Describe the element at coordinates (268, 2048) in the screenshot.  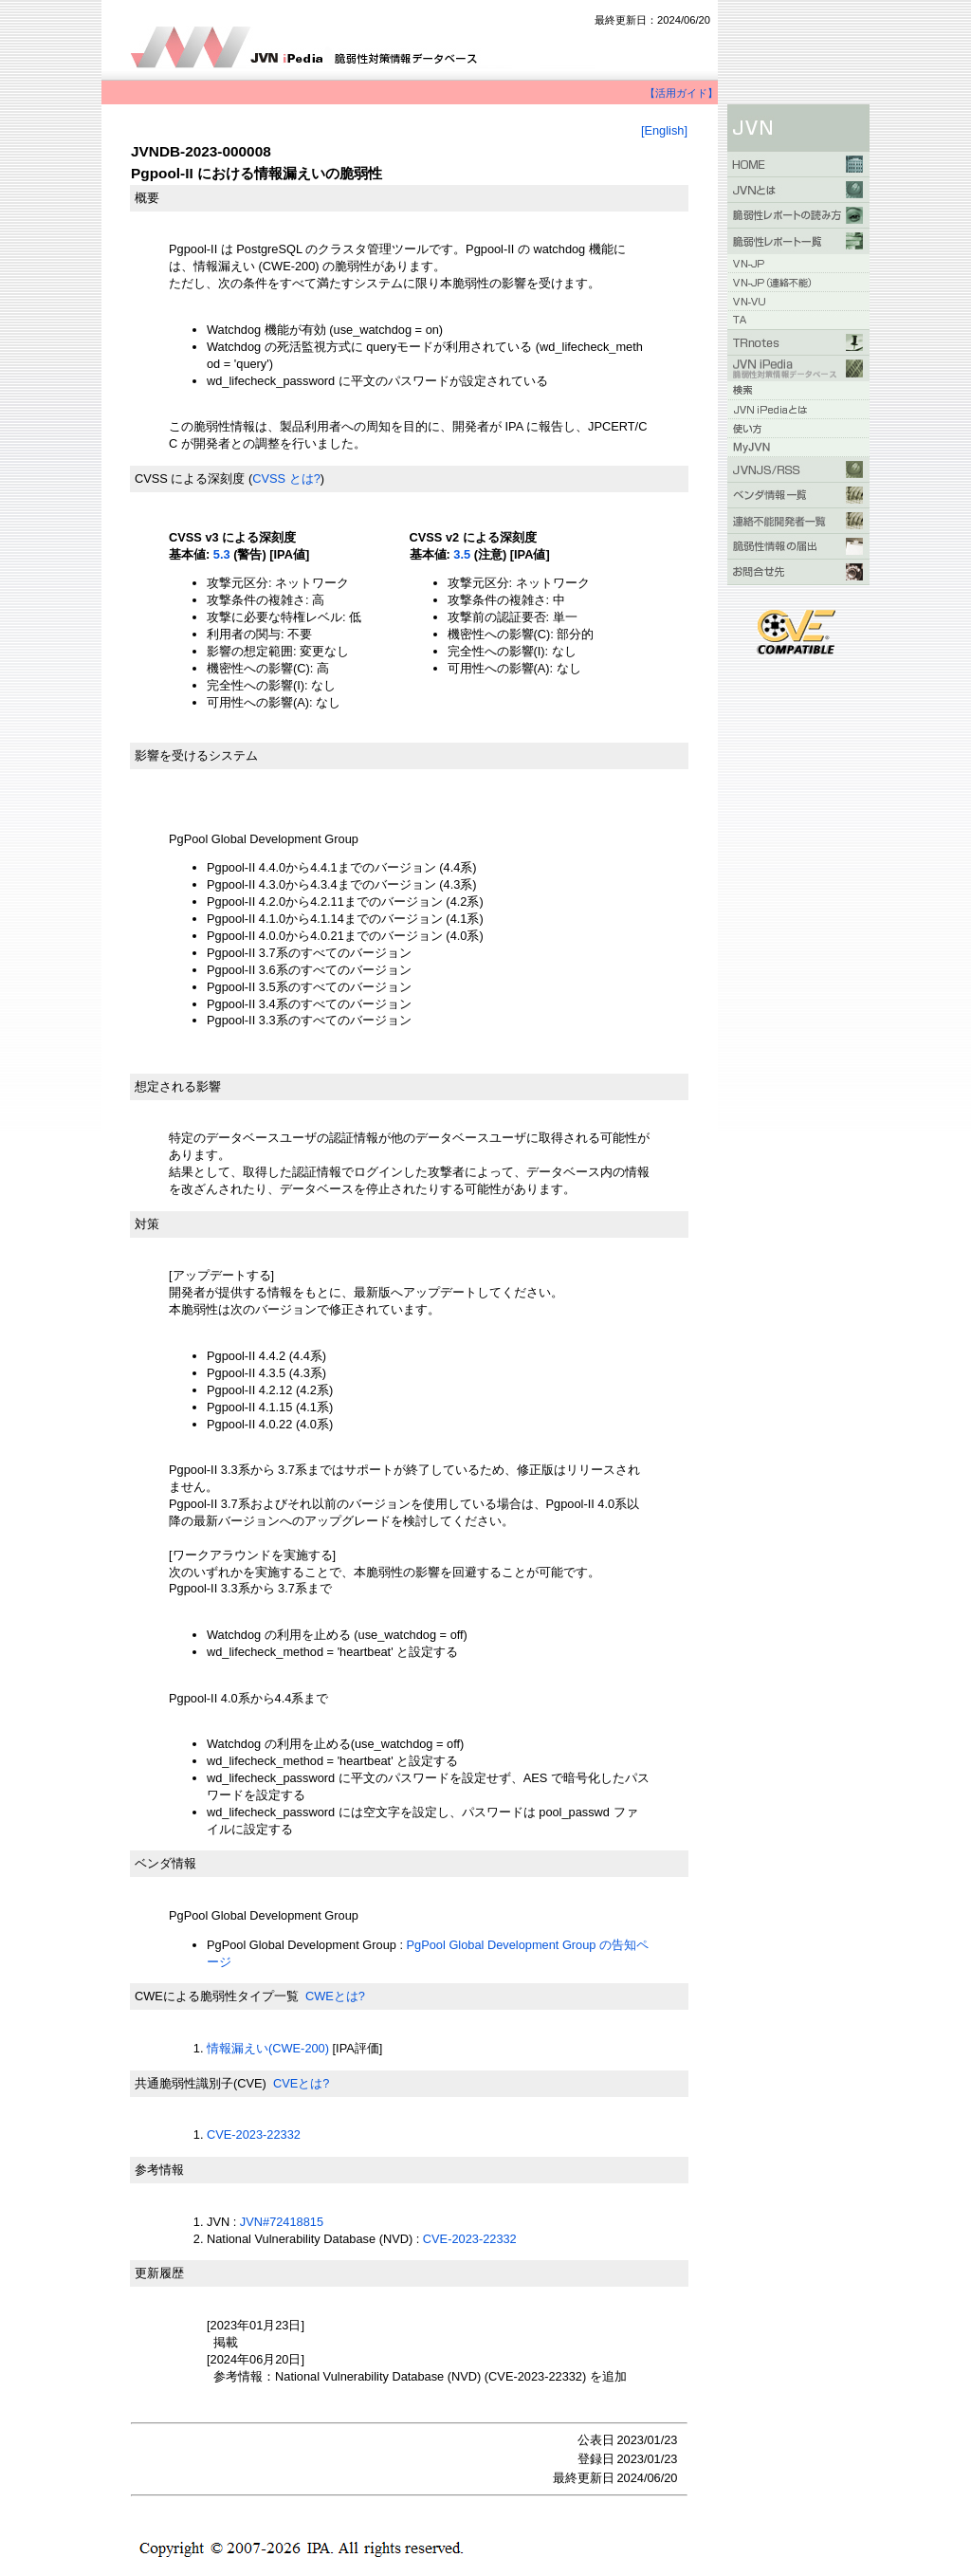
I see `情報漏えい(CWE-200)` at that location.